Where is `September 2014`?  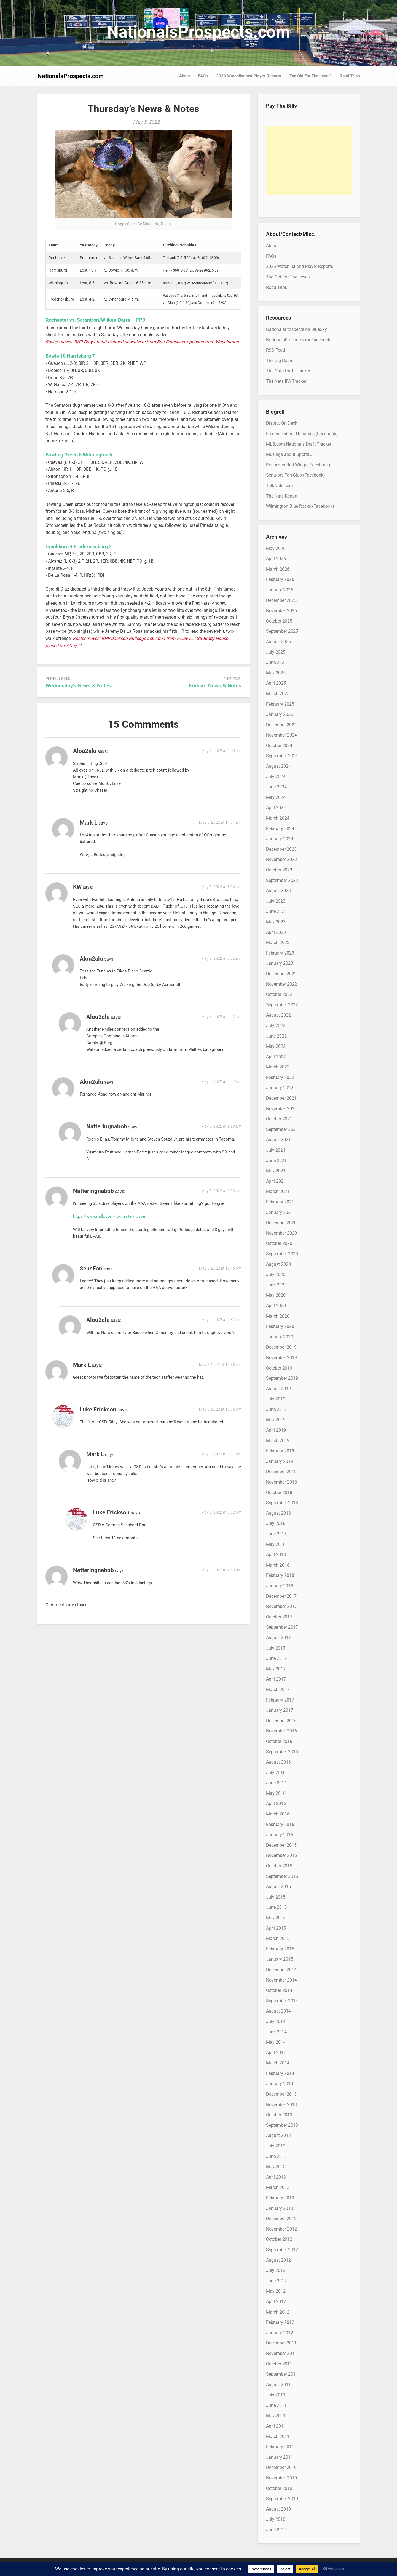
September 2014 is located at coordinates (282, 2000).